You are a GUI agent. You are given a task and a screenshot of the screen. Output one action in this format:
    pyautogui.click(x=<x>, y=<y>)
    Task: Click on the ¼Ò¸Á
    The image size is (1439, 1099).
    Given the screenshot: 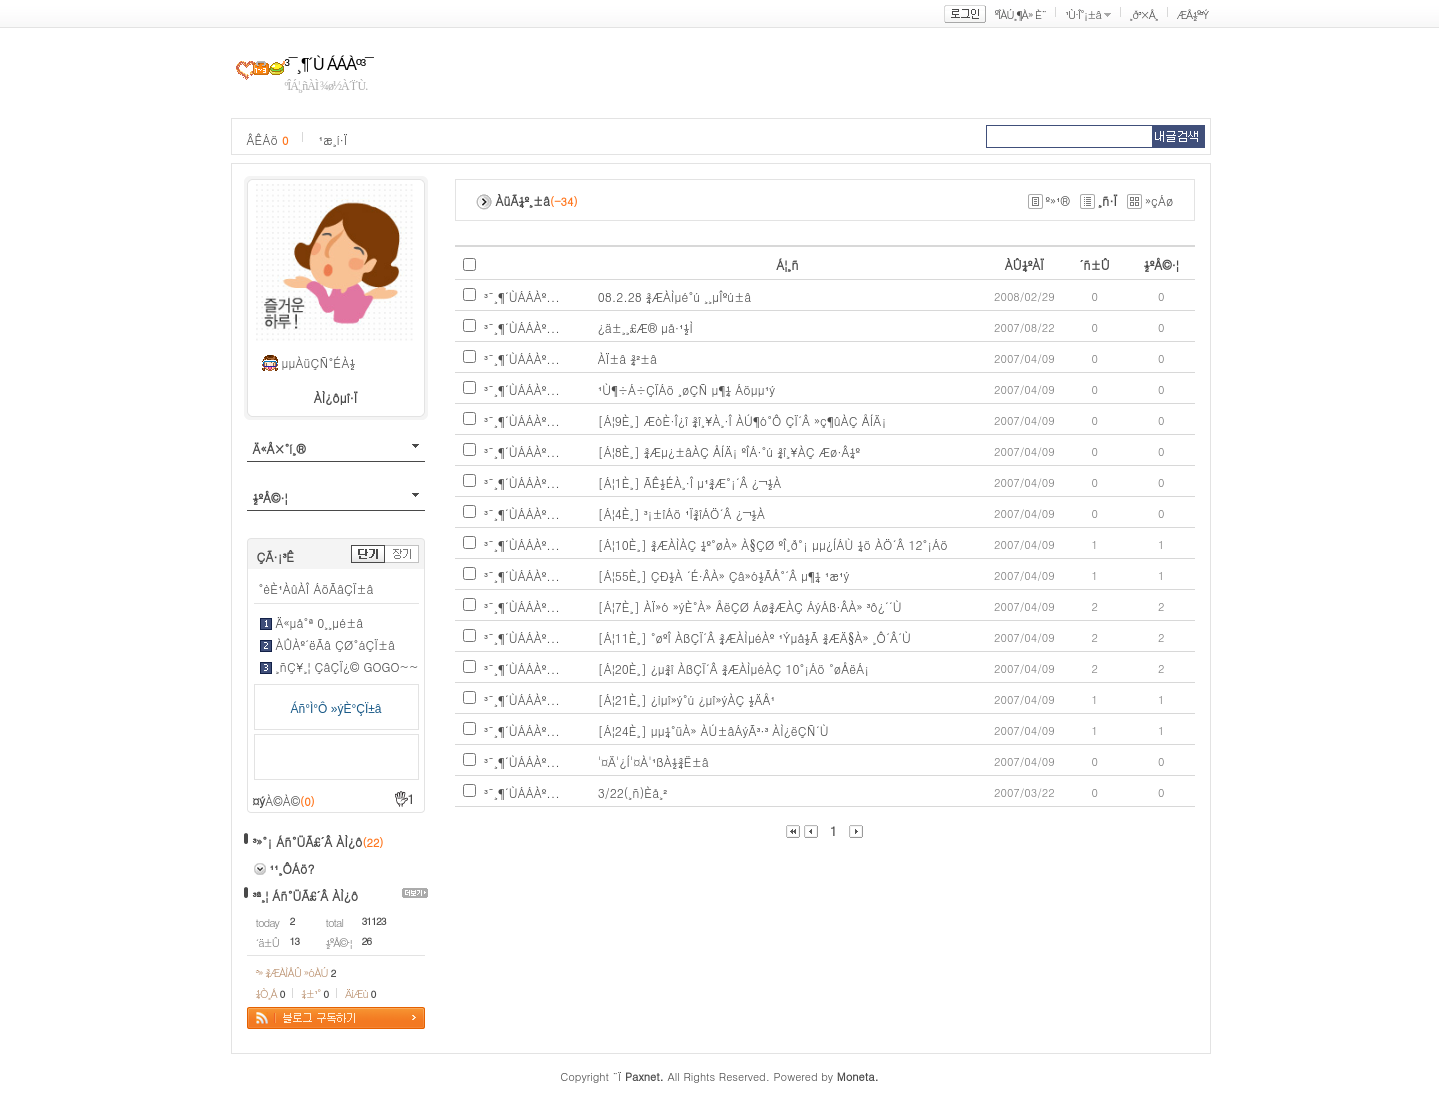 What is the action you would take?
    pyautogui.click(x=270, y=993)
    